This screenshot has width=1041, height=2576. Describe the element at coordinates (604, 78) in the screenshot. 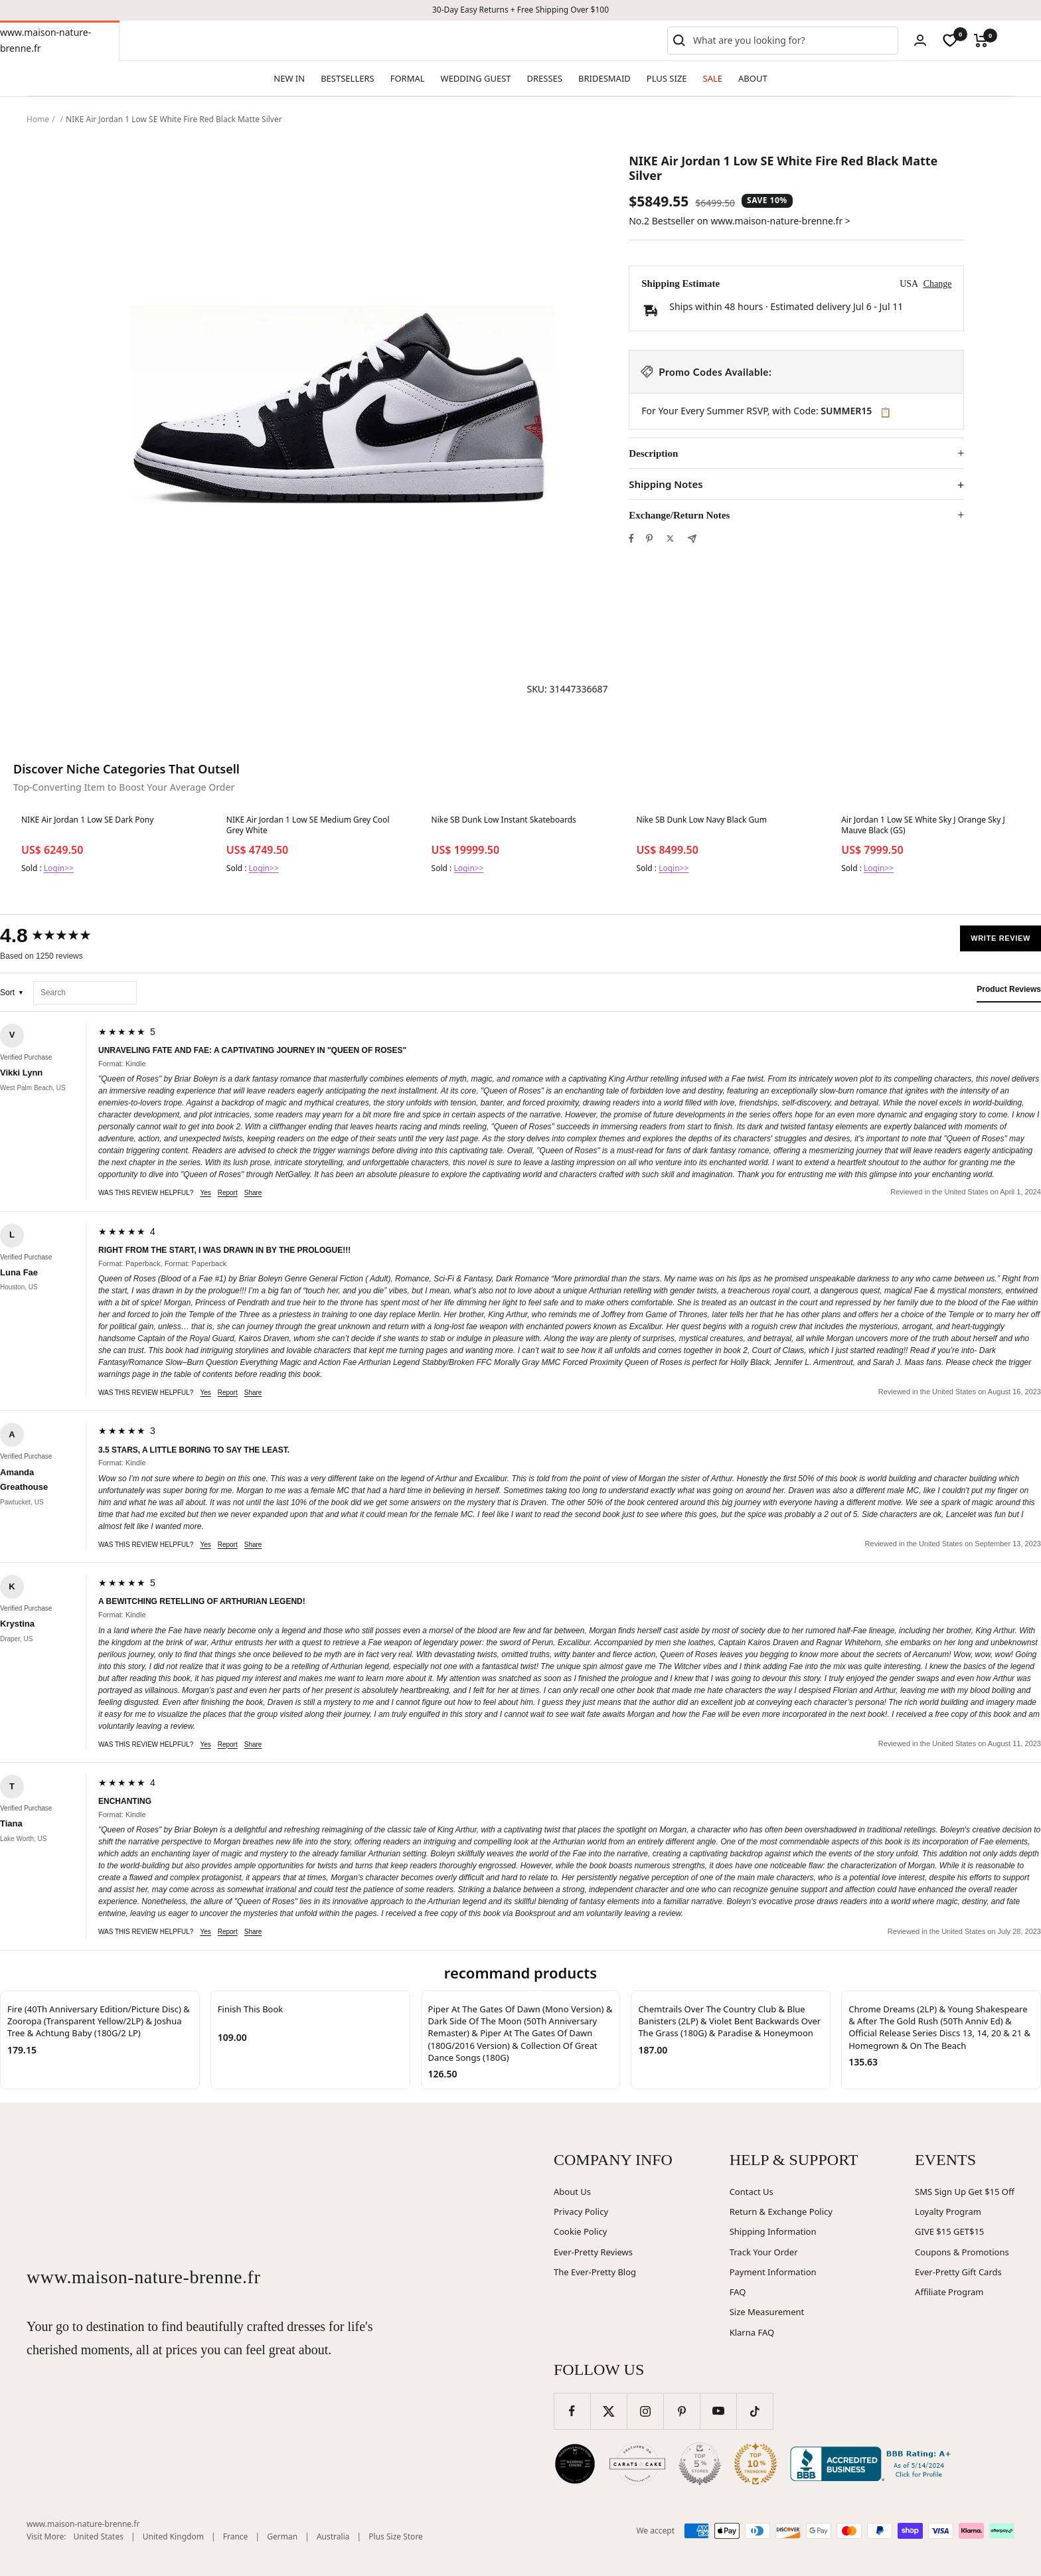

I see `BRIDESMAID` at that location.